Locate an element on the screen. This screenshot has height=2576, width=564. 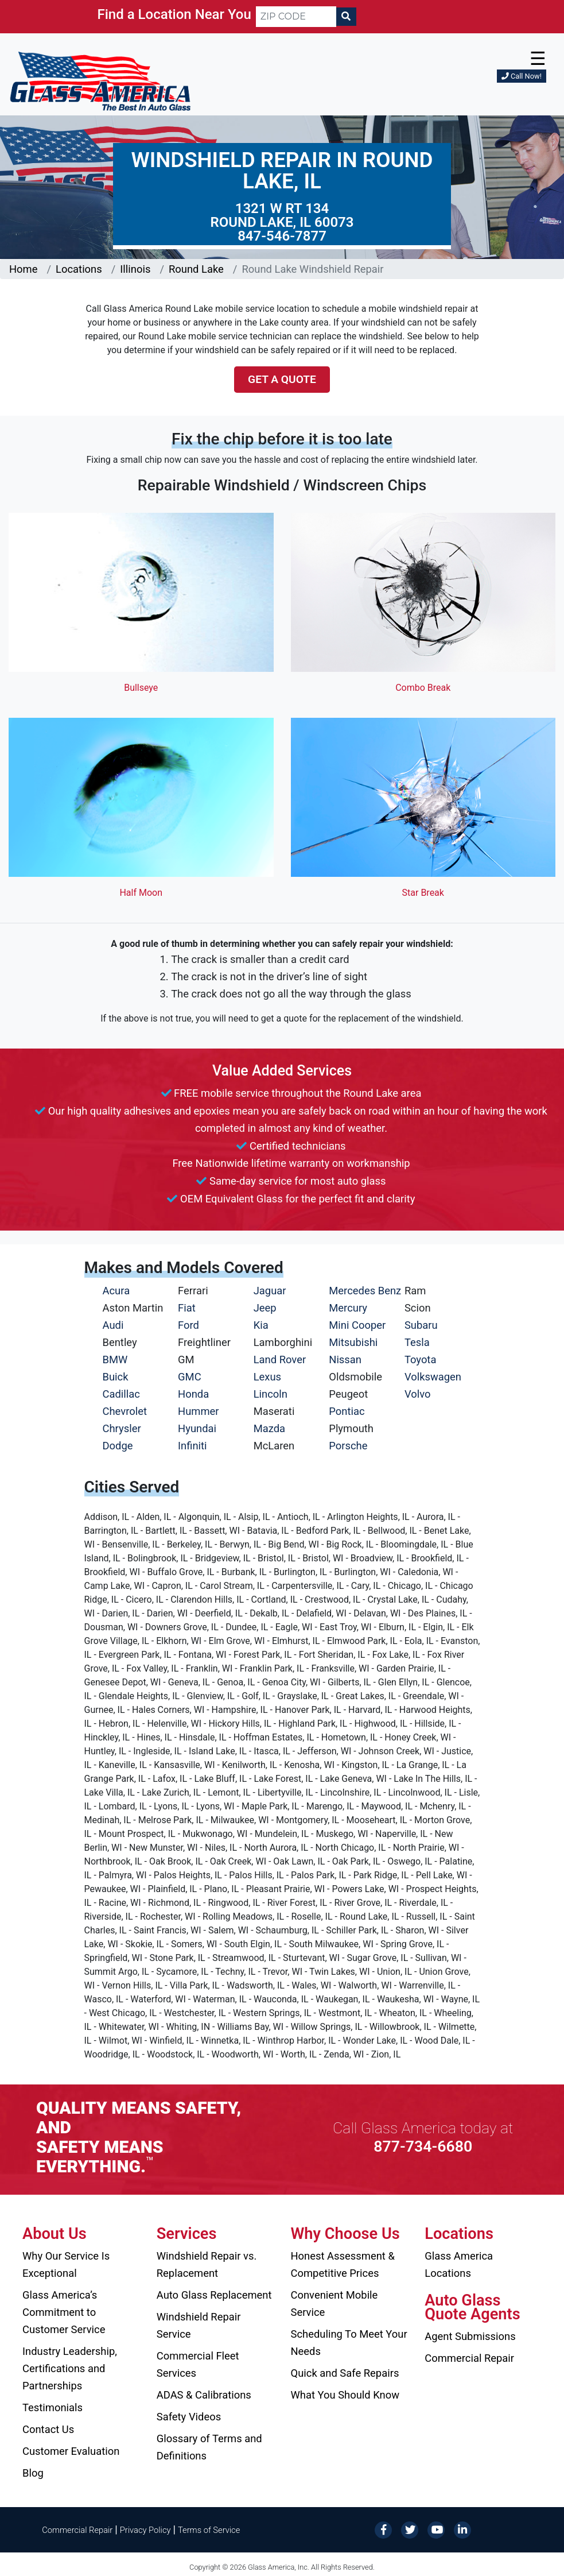
Convenient Mobile Service is located at coordinates (334, 2303).